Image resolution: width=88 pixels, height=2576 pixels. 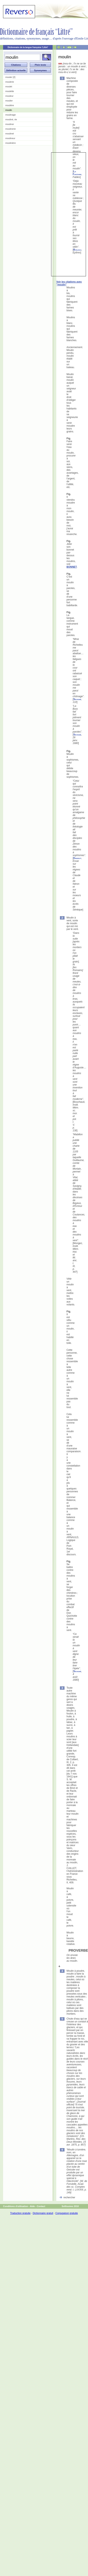 I want to click on Aide, so click(x=32, y=2206).